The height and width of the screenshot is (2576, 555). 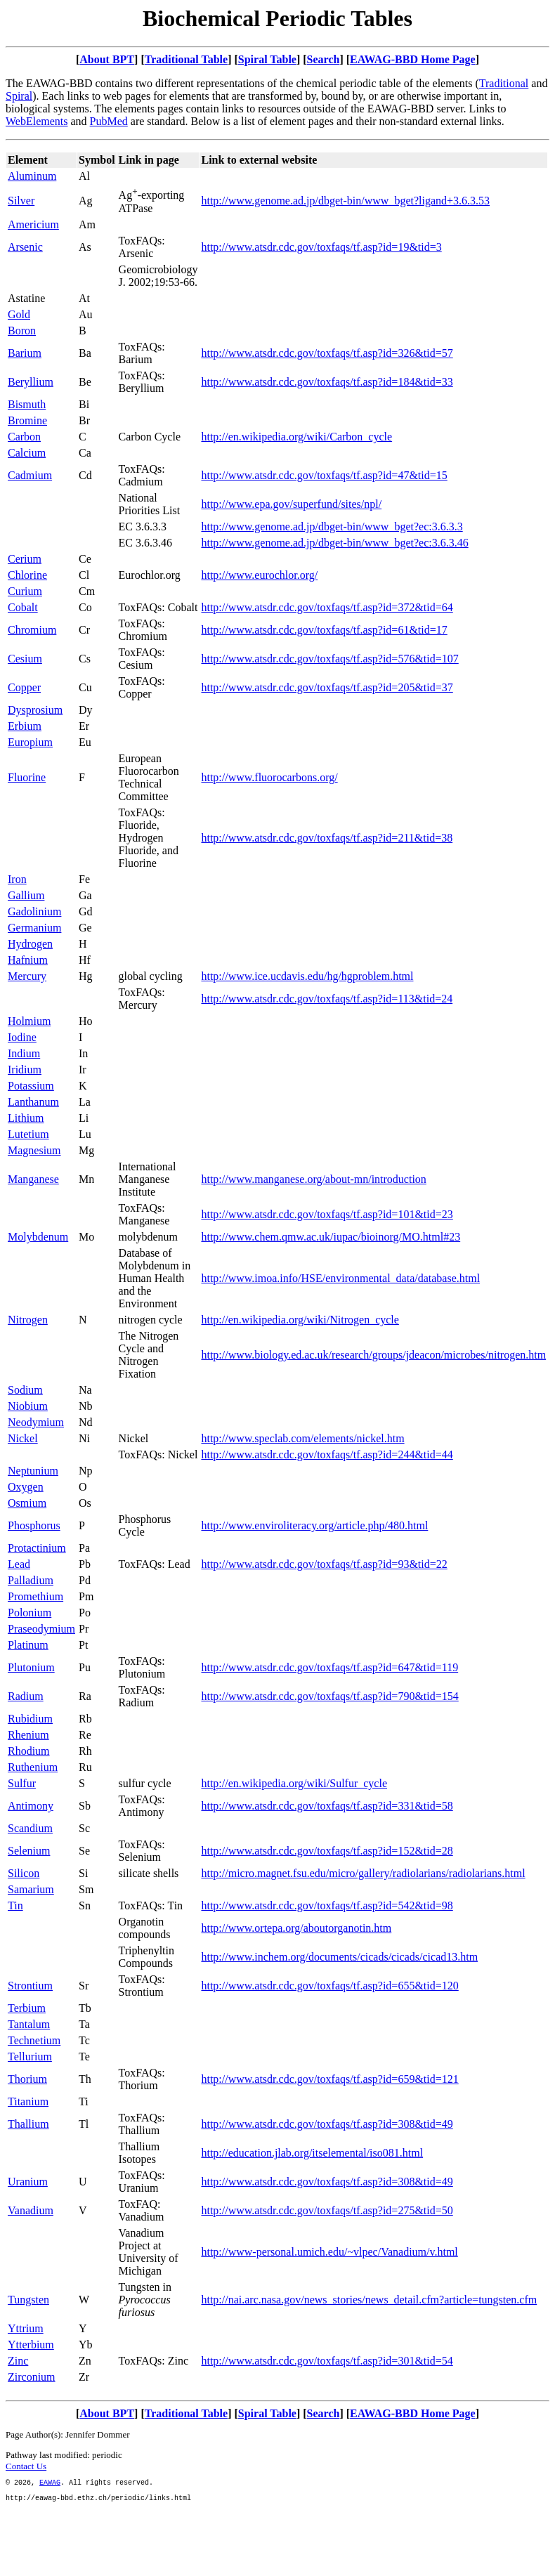 What do you see at coordinates (329, 2079) in the screenshot?
I see `http://www.atsdr.cdc.gov/toxfaqs/tf.asp?id=659&tid=121` at bounding box center [329, 2079].